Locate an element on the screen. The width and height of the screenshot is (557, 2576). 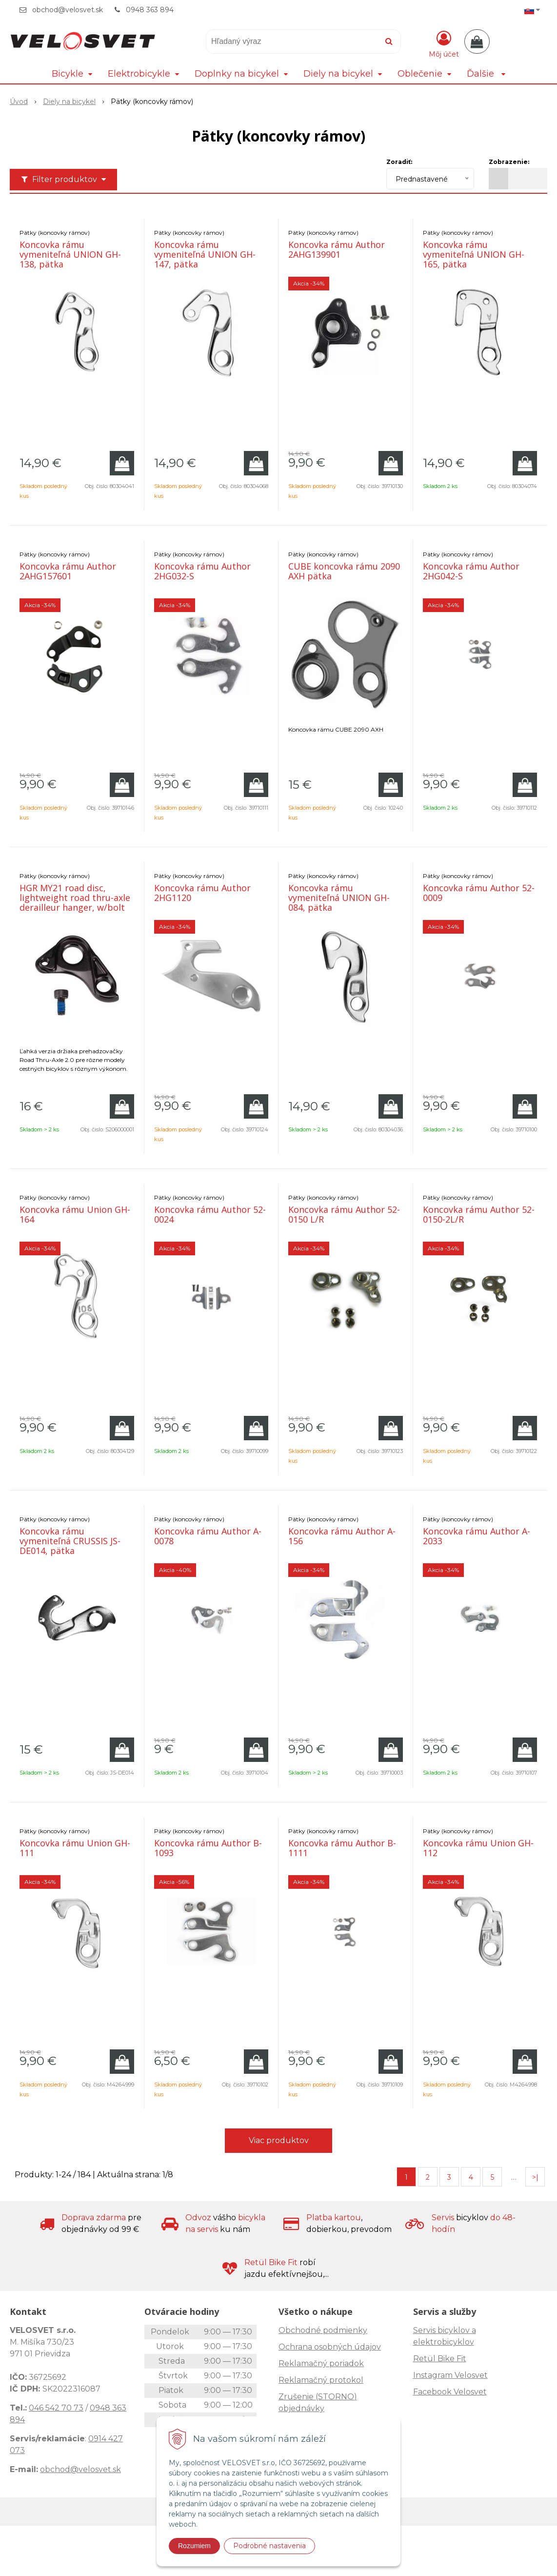
obchod@velosvet.sk is located at coordinates (67, 9).